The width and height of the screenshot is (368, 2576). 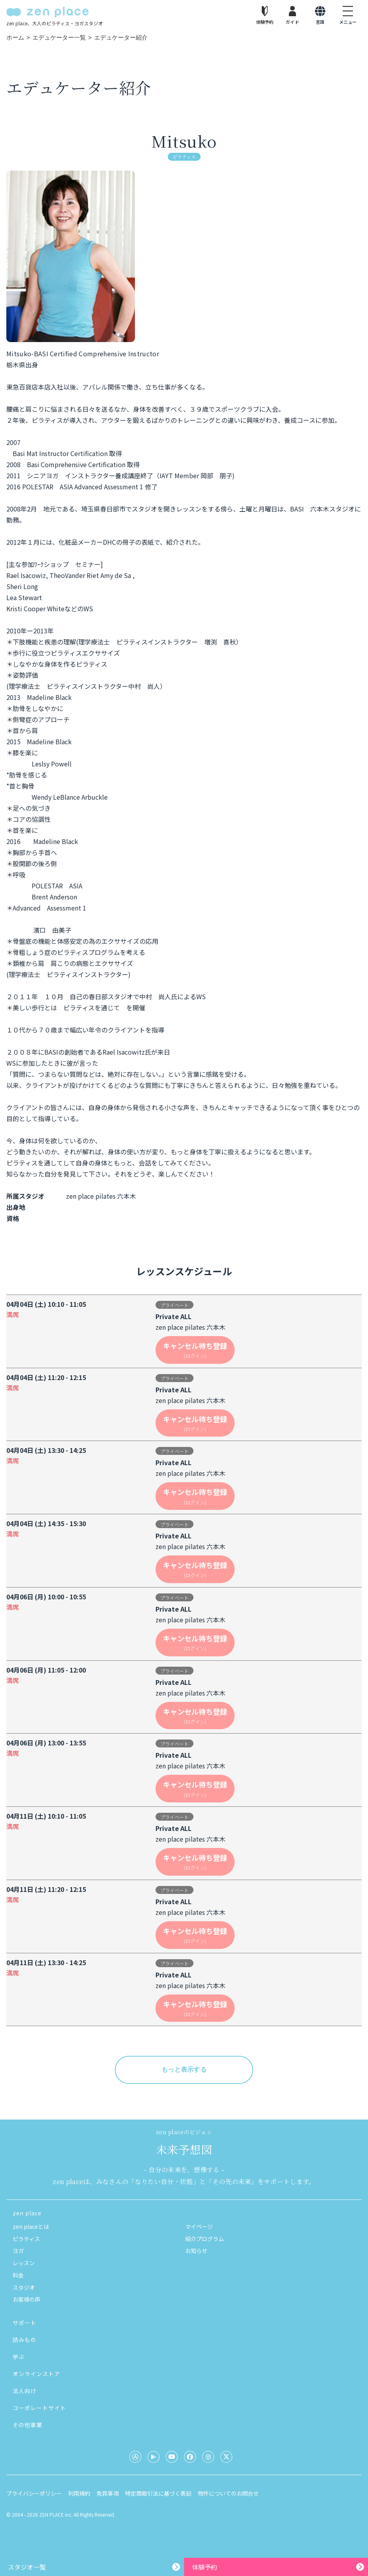 I want to click on エデュケーター一覧, so click(x=59, y=37).